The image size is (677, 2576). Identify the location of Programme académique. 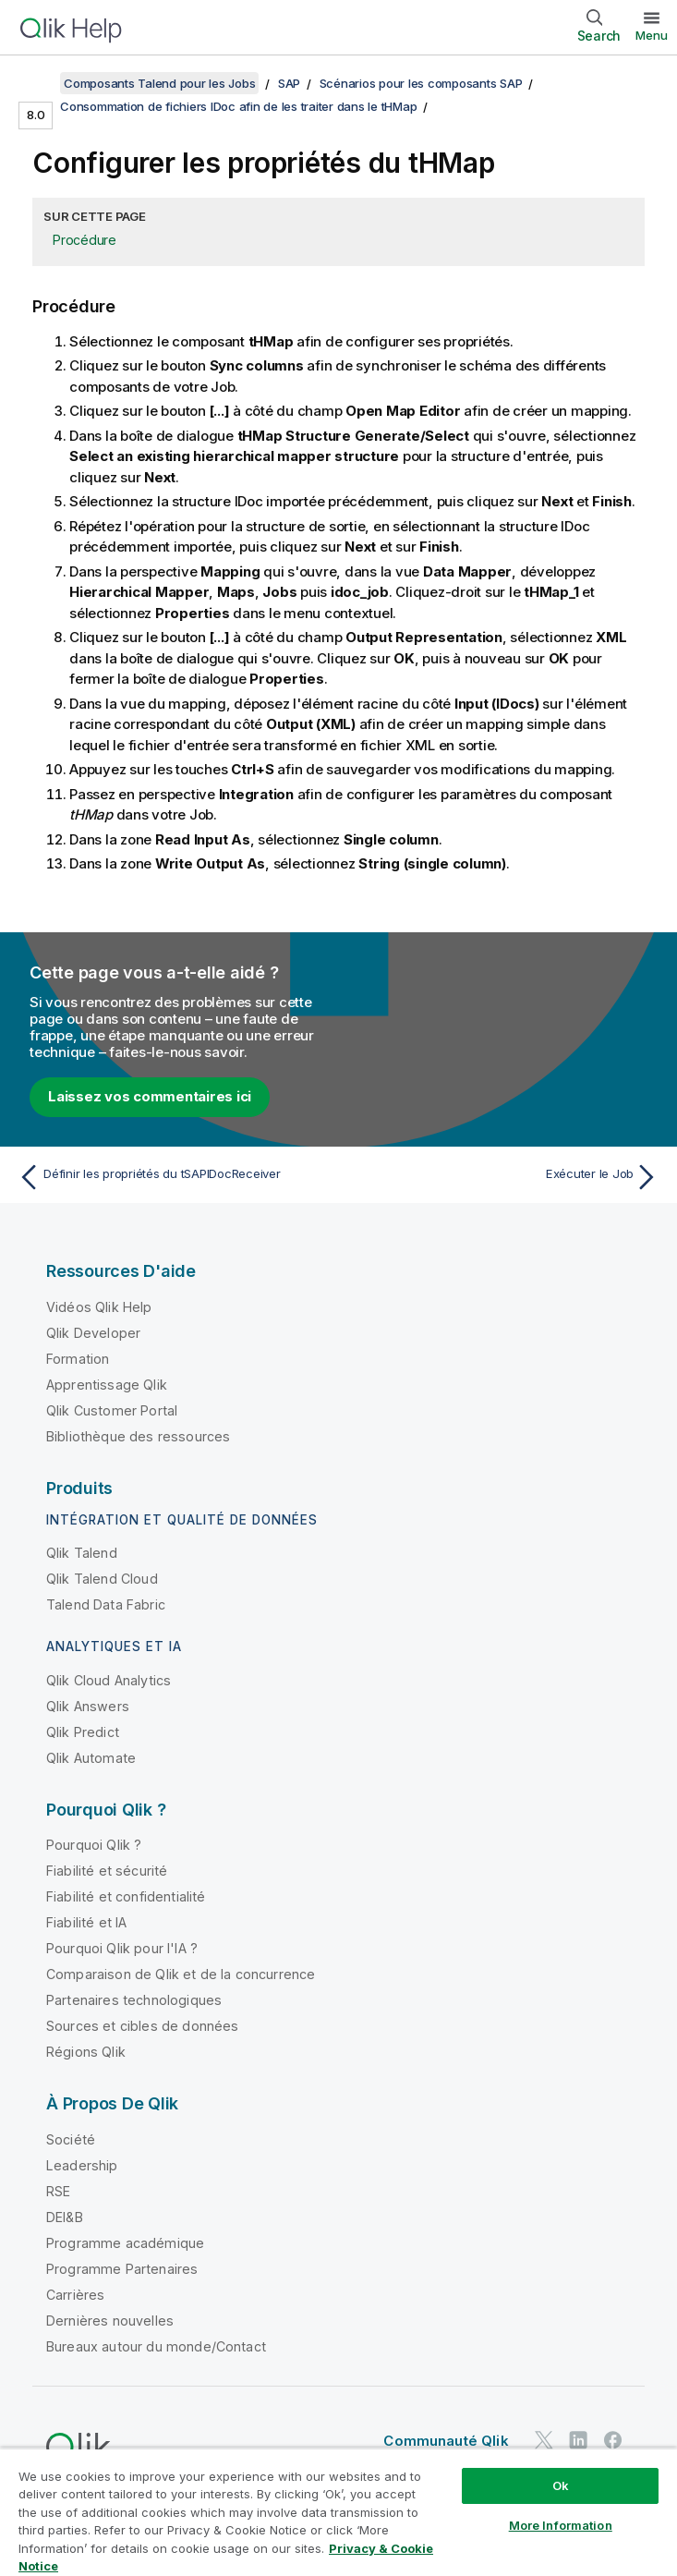
(125, 2243).